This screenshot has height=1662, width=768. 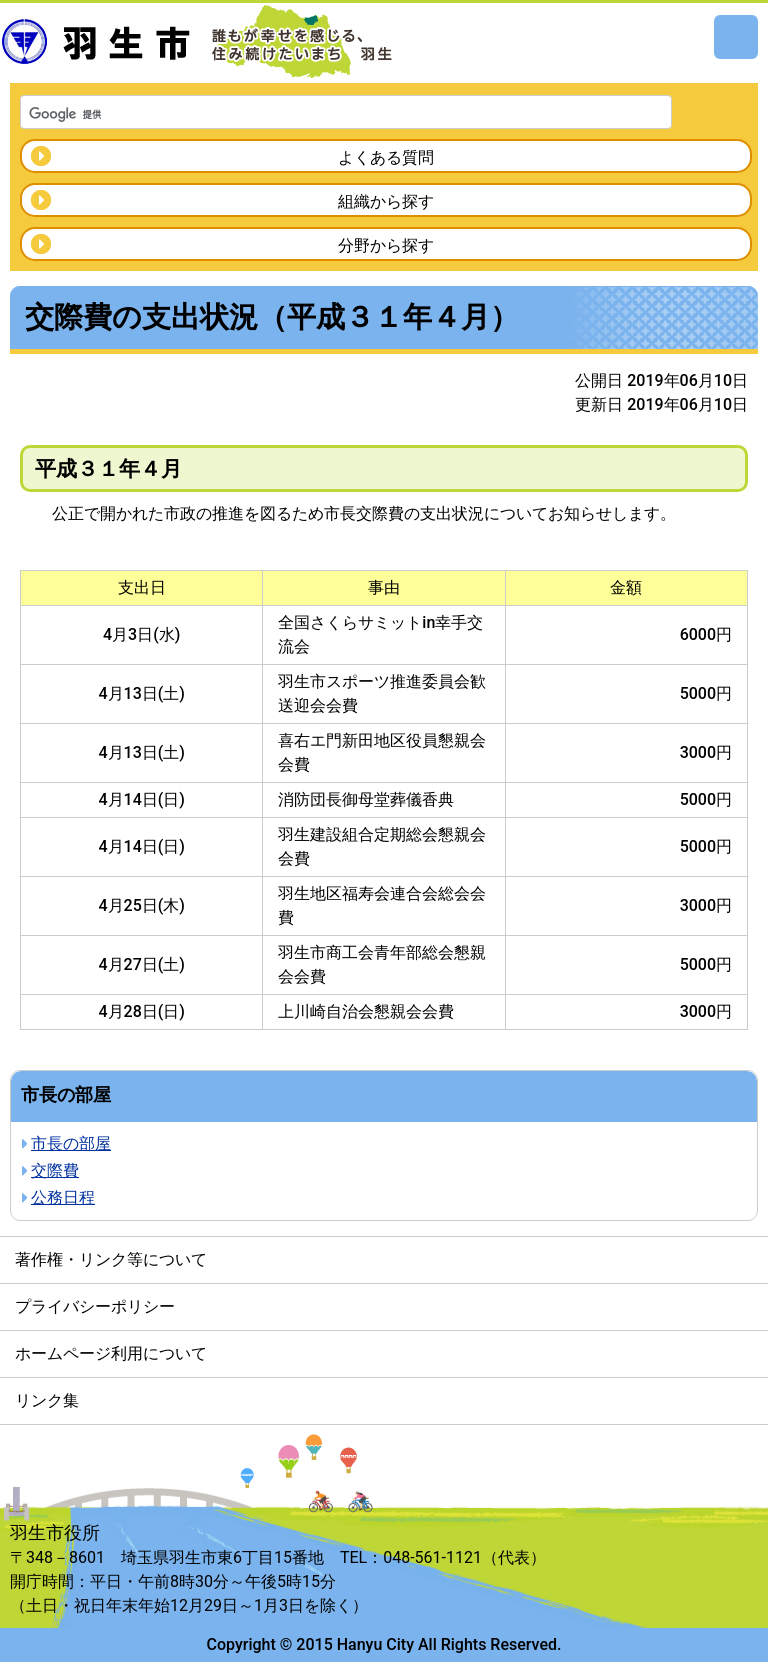 I want to click on 著作権・リンク等について, so click(x=111, y=1259).